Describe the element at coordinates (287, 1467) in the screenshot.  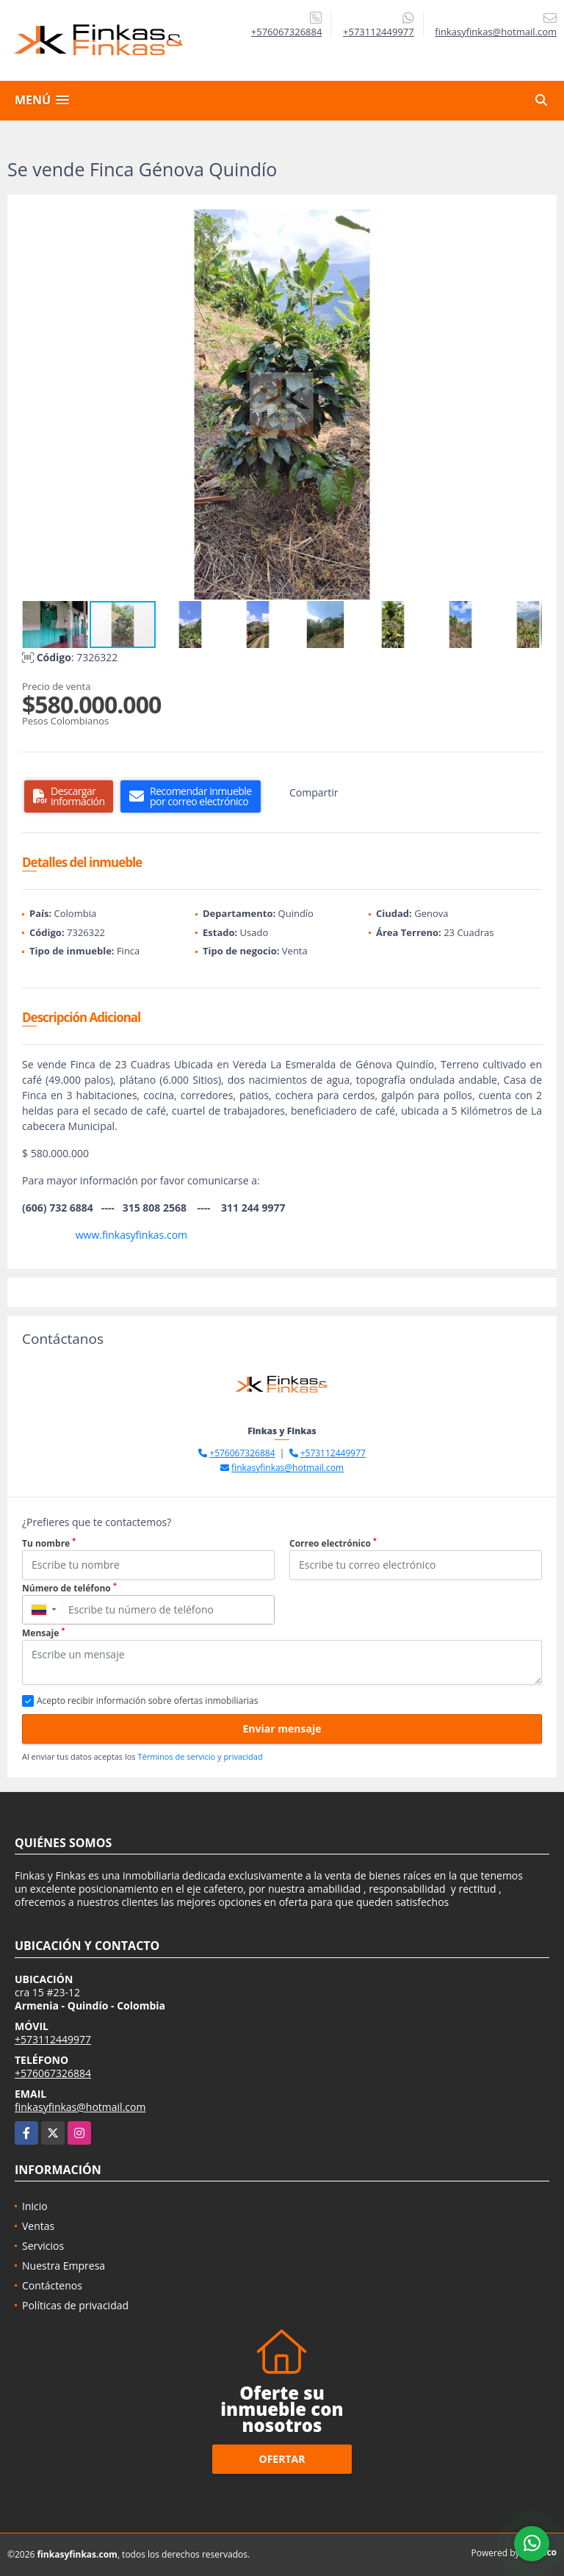
I see `finkasyfinkas@hotmail.com` at that location.